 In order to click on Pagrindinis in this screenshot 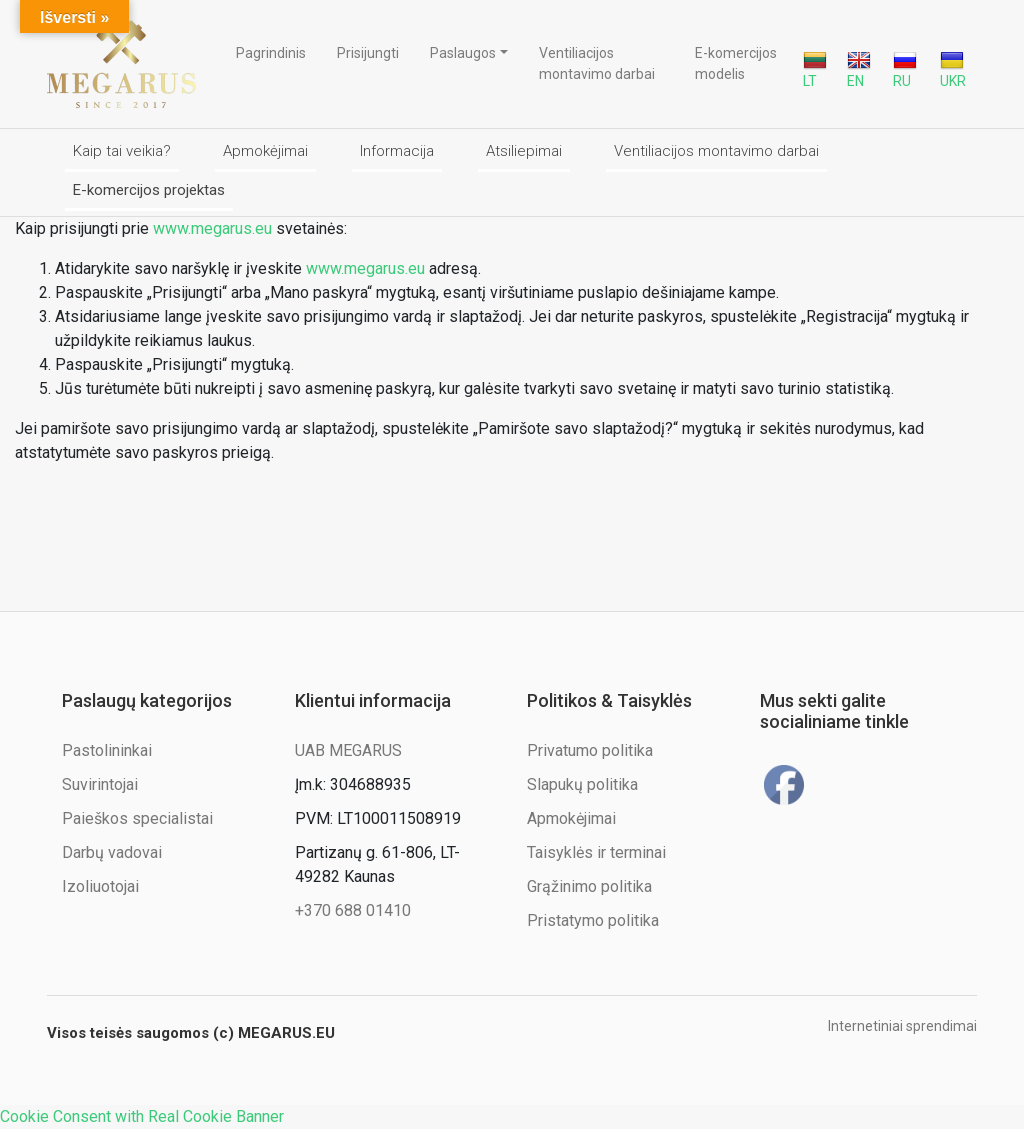, I will do `click(271, 53)`.